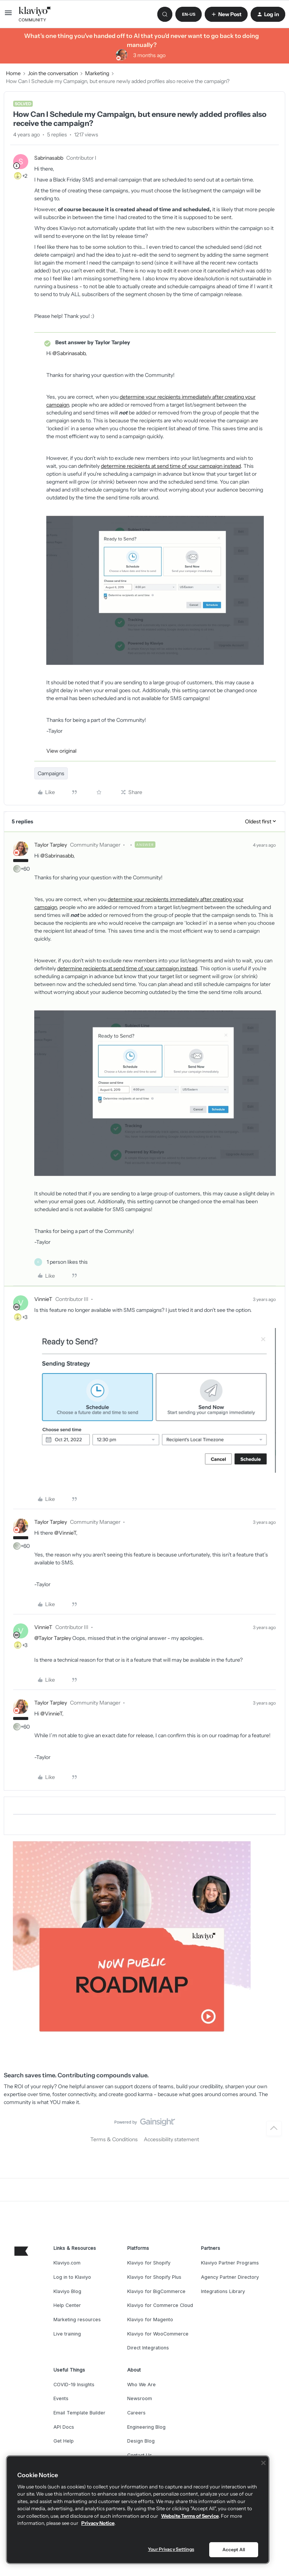 This screenshot has height=2576, width=289. I want to click on COVID-19 Insights, so click(73, 2384).